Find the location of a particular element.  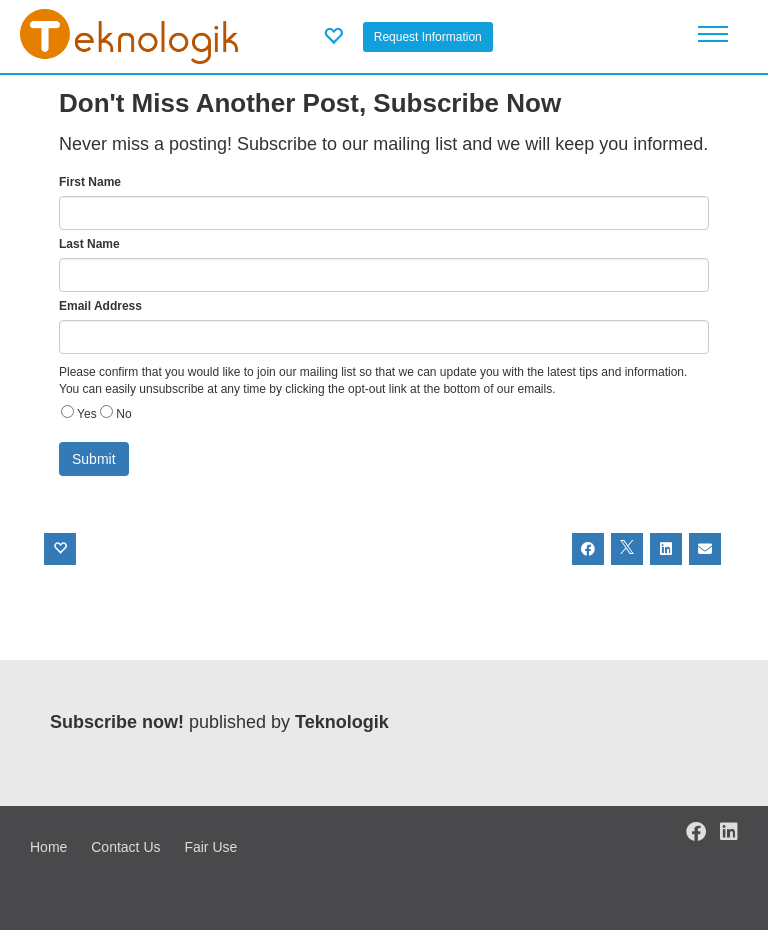

Contact Us is located at coordinates (125, 847).